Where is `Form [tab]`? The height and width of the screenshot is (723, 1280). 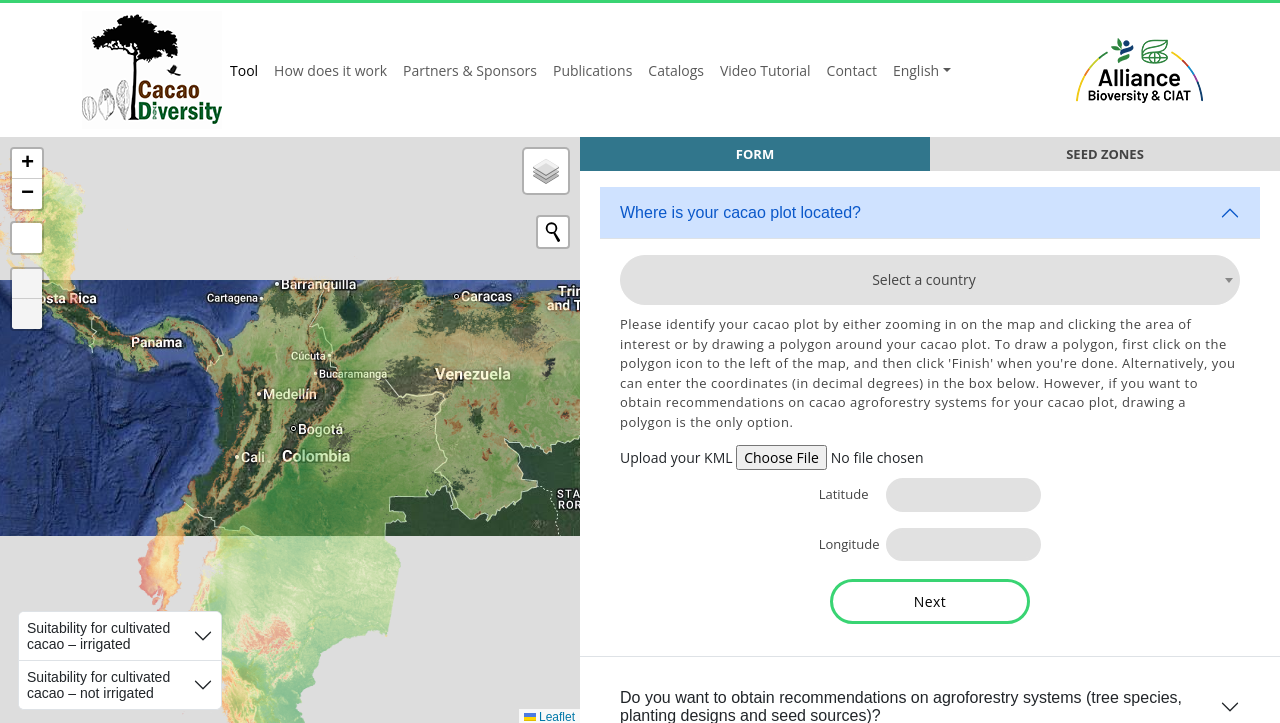
Form [tab] is located at coordinates (755, 154).